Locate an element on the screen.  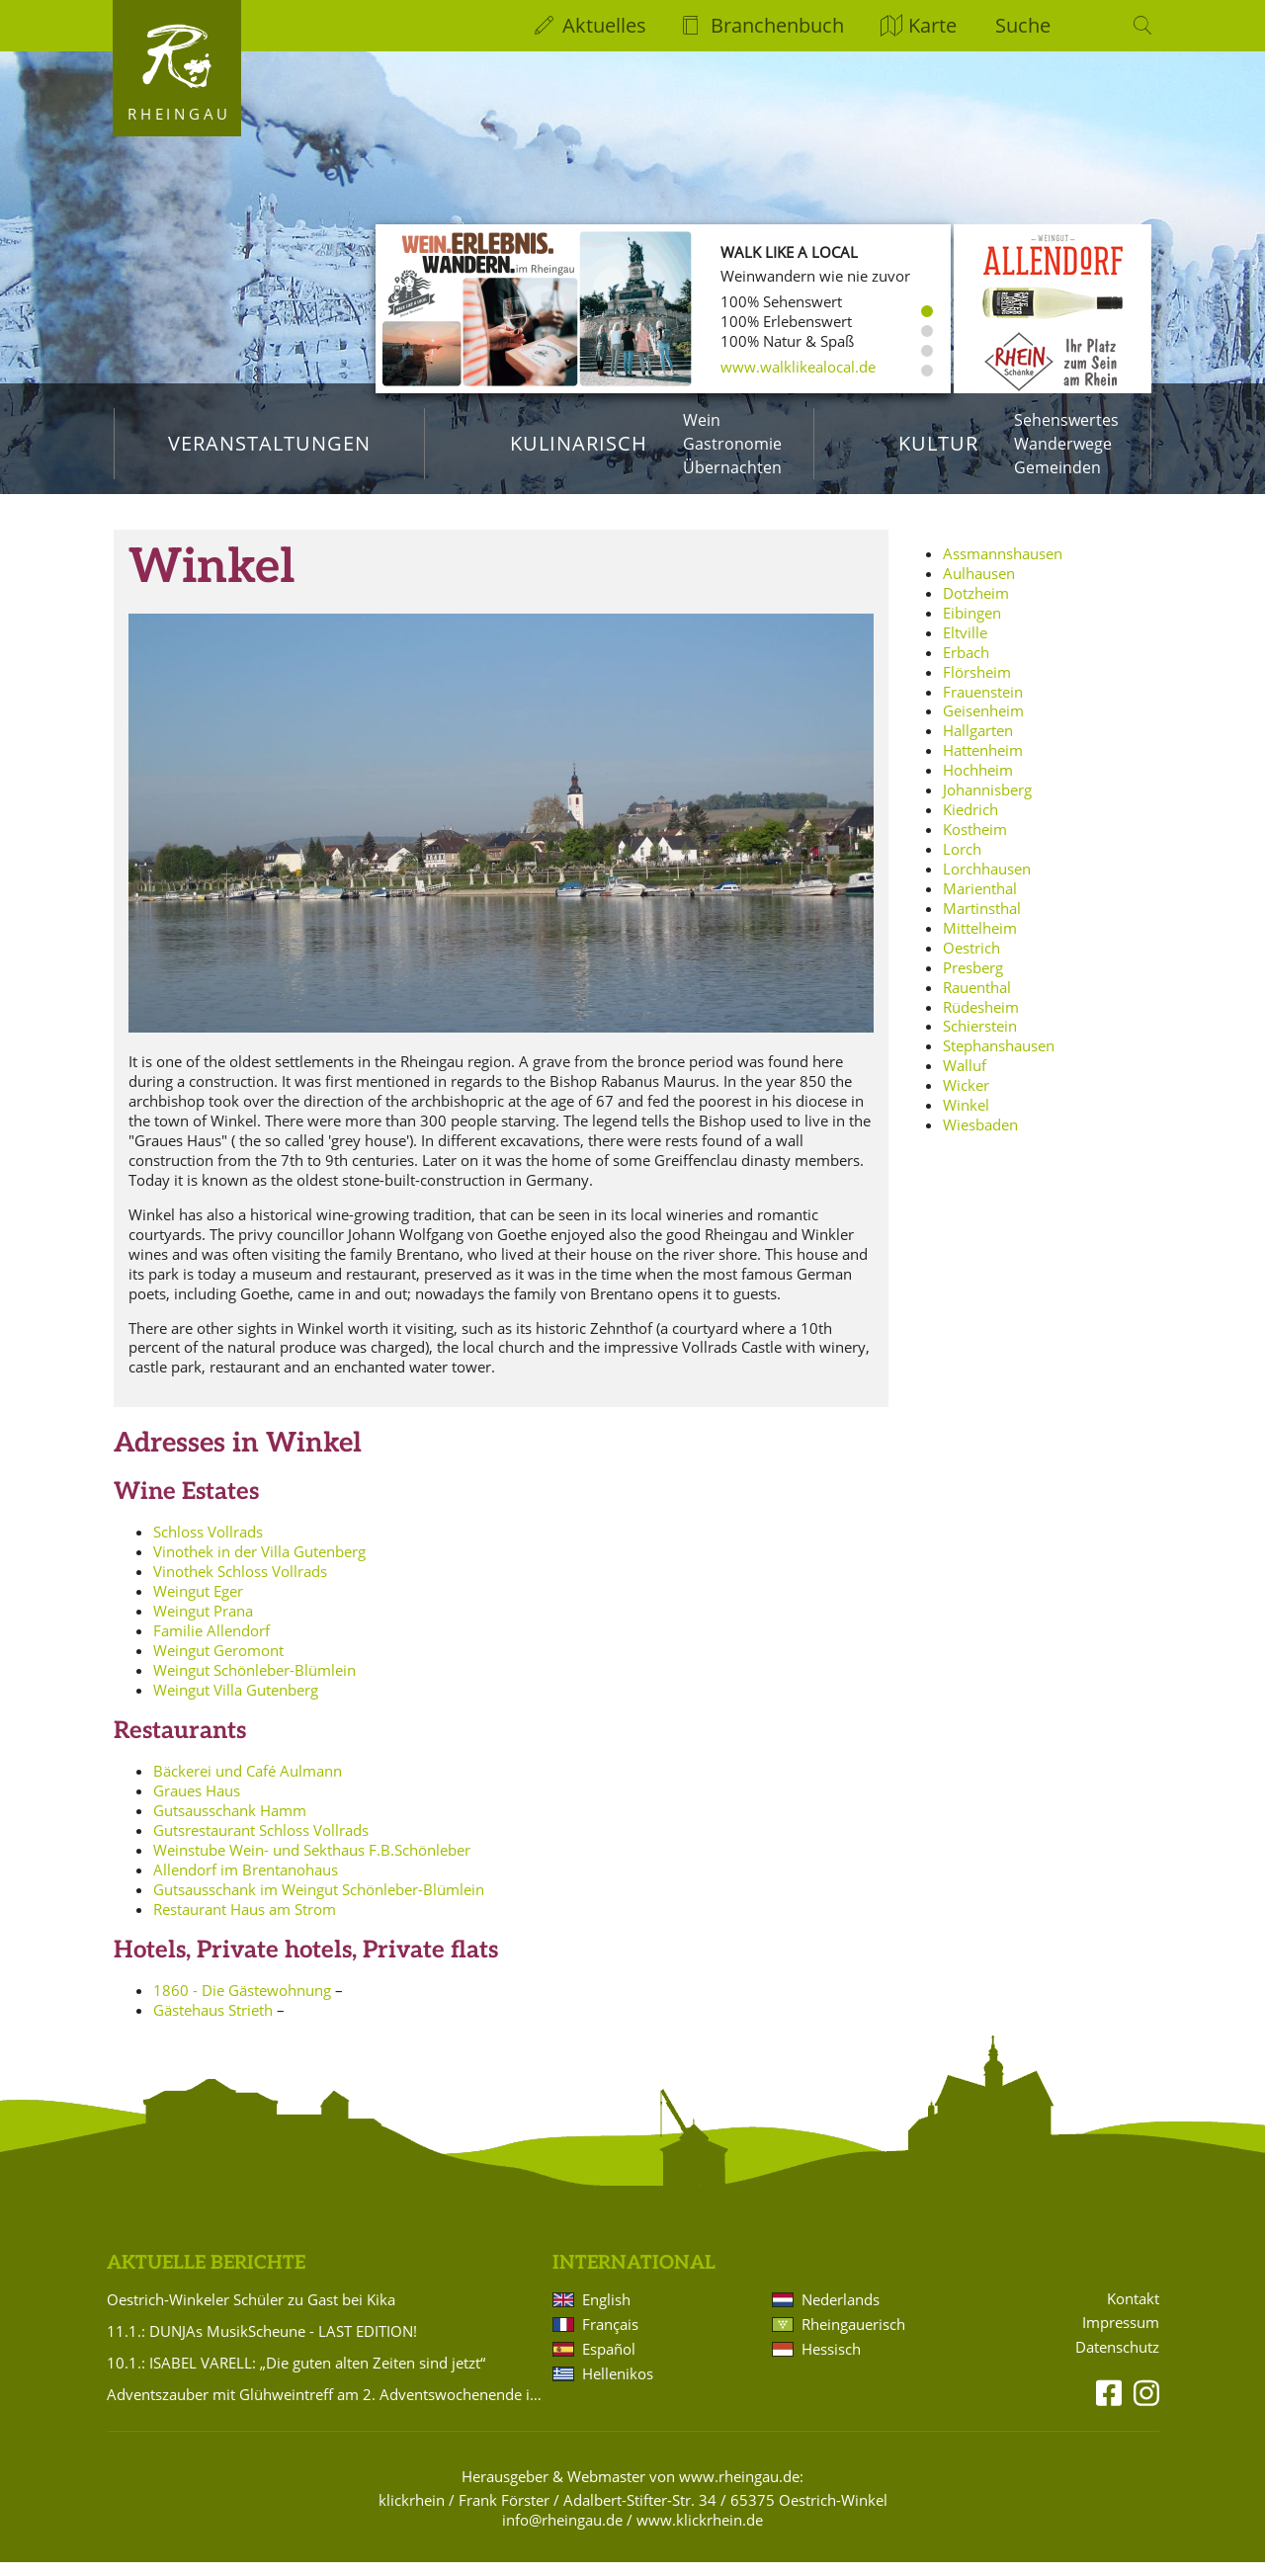
Weingut Villa Gutenberg is located at coordinates (235, 1703).